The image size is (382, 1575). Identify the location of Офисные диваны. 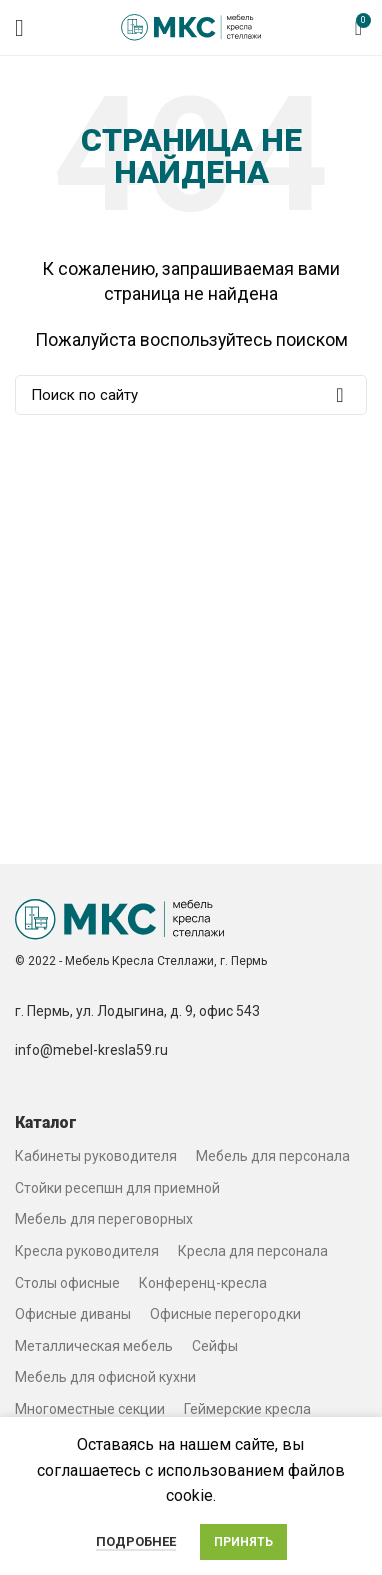
(73, 1314).